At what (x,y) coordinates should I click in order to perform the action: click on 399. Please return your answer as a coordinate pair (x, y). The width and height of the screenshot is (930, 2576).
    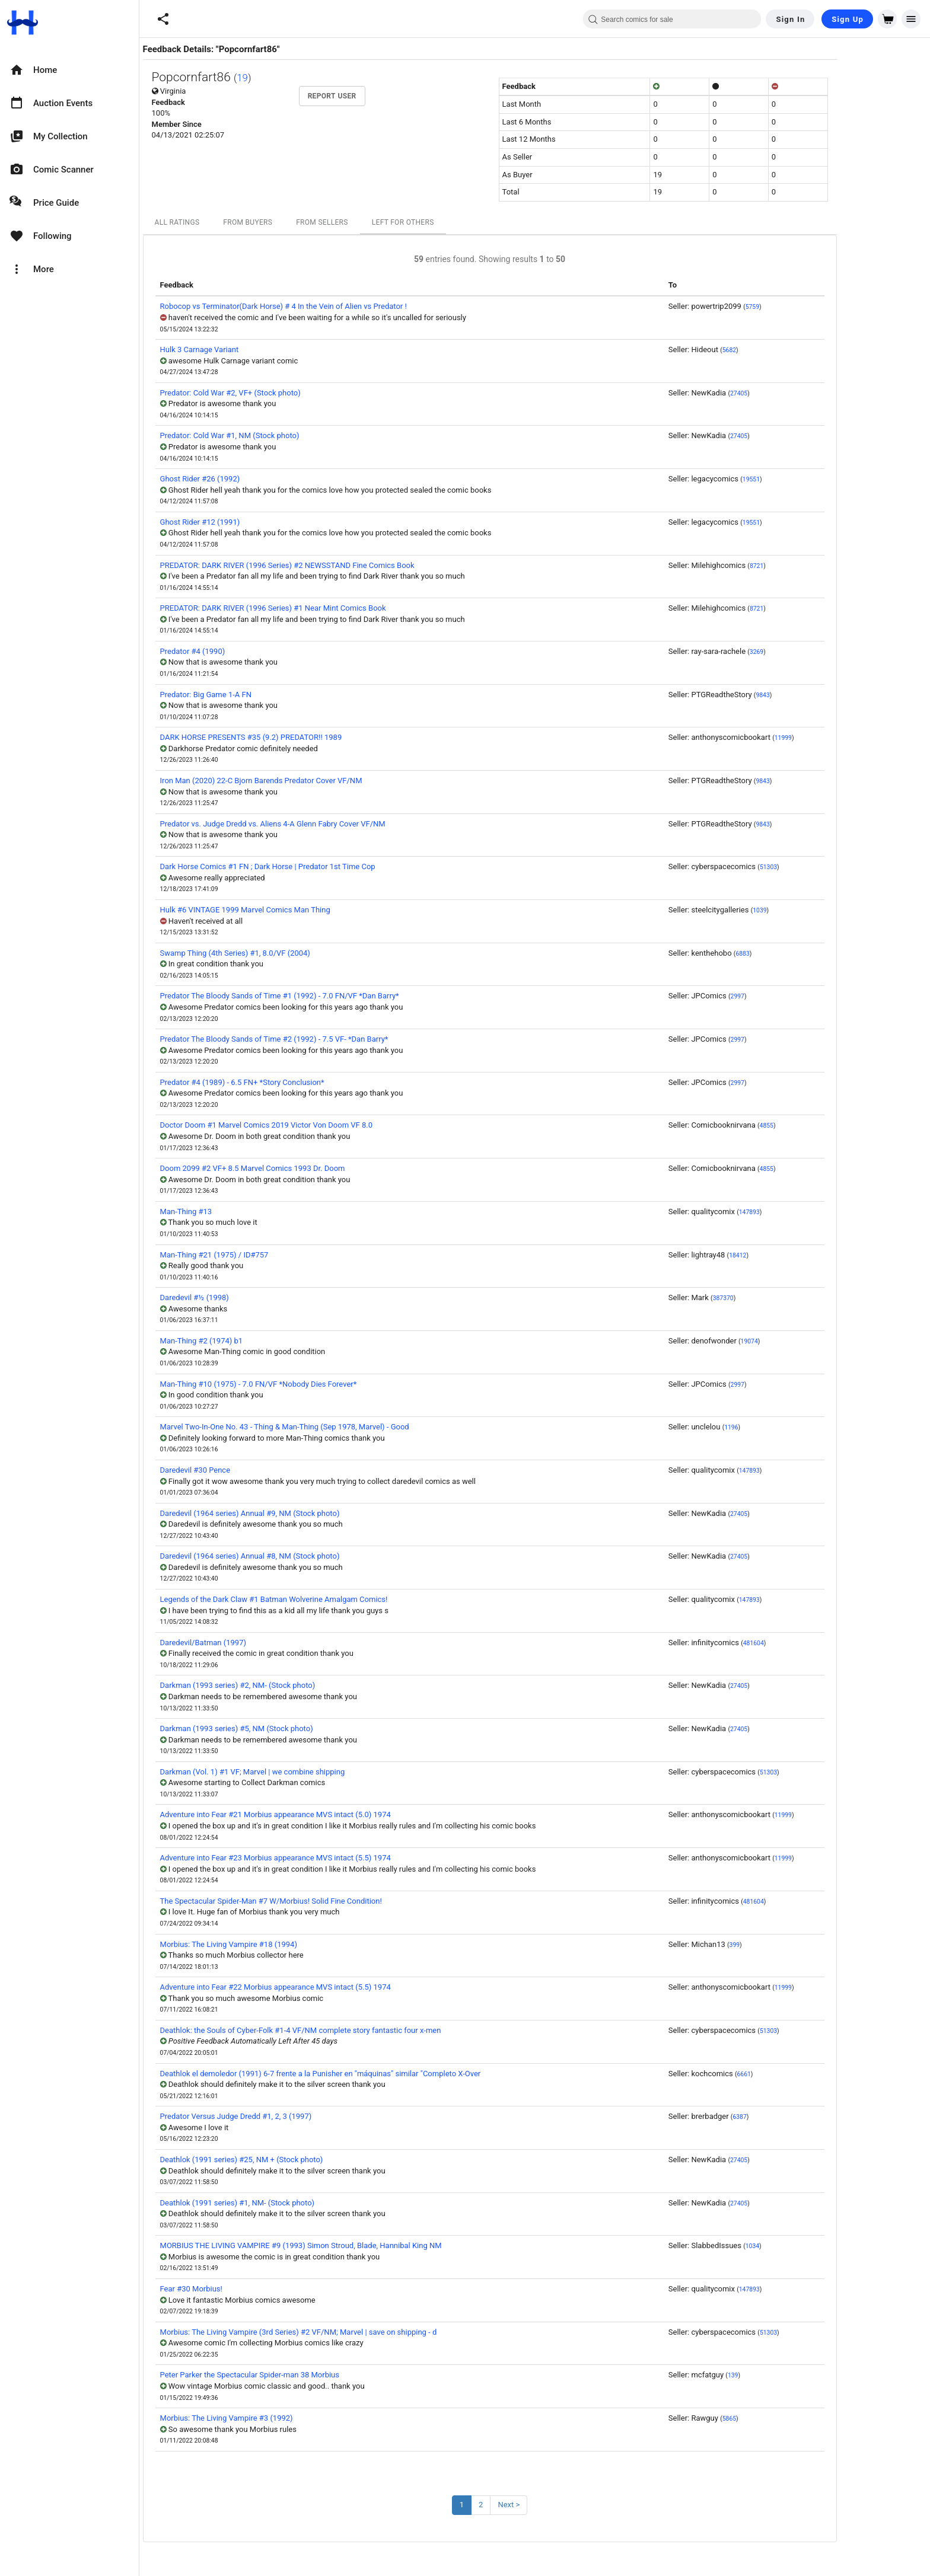
    Looking at the image, I should click on (780, 1945).